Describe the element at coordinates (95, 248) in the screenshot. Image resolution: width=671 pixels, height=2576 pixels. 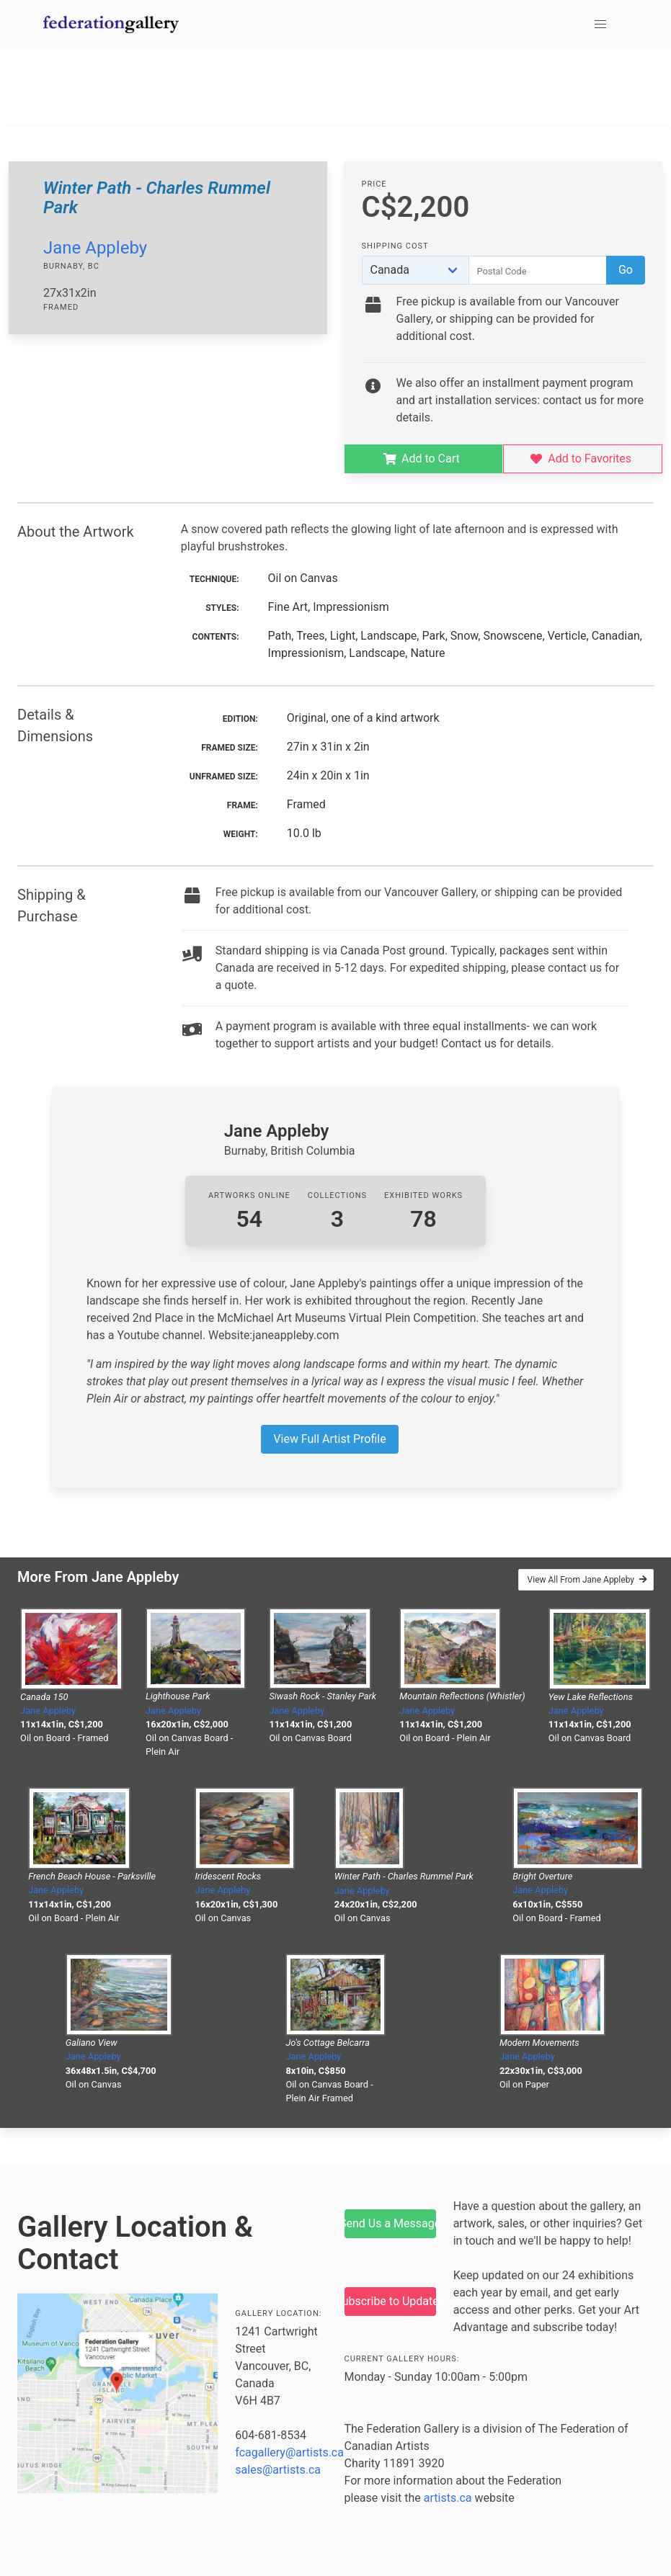
I see `Jane Appleby` at that location.